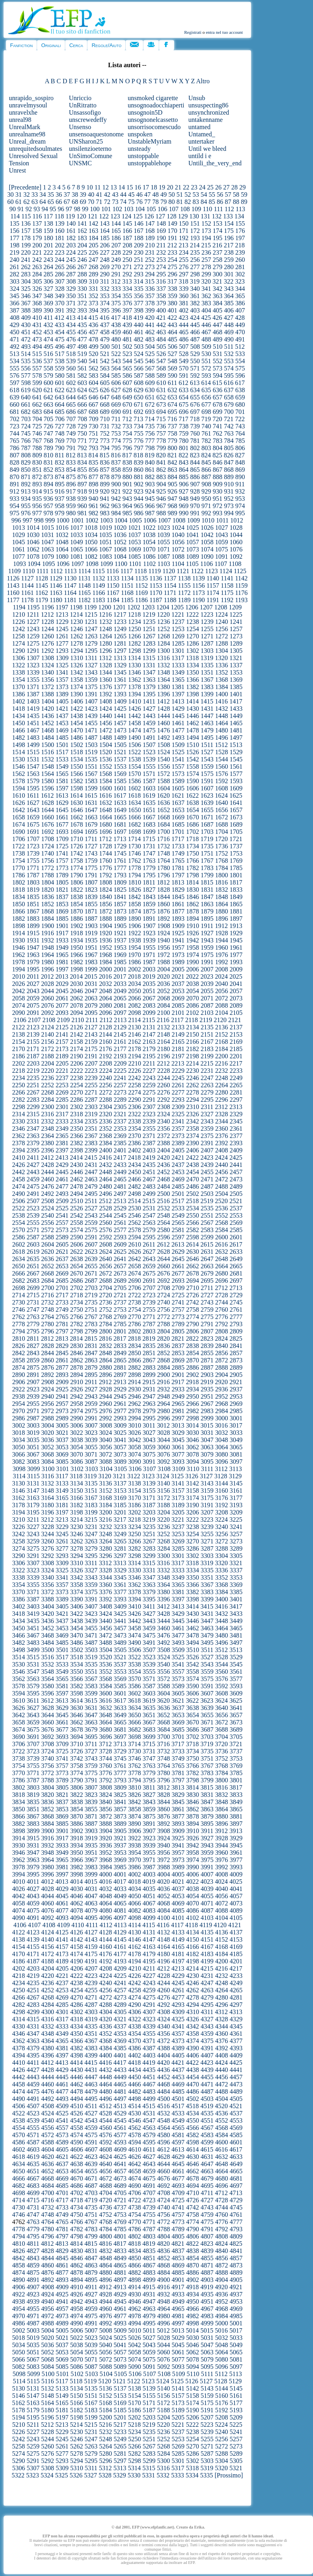 The image size is (313, 2576). What do you see at coordinates (149, 1787) in the screenshot?
I see `3811` at bounding box center [149, 1787].